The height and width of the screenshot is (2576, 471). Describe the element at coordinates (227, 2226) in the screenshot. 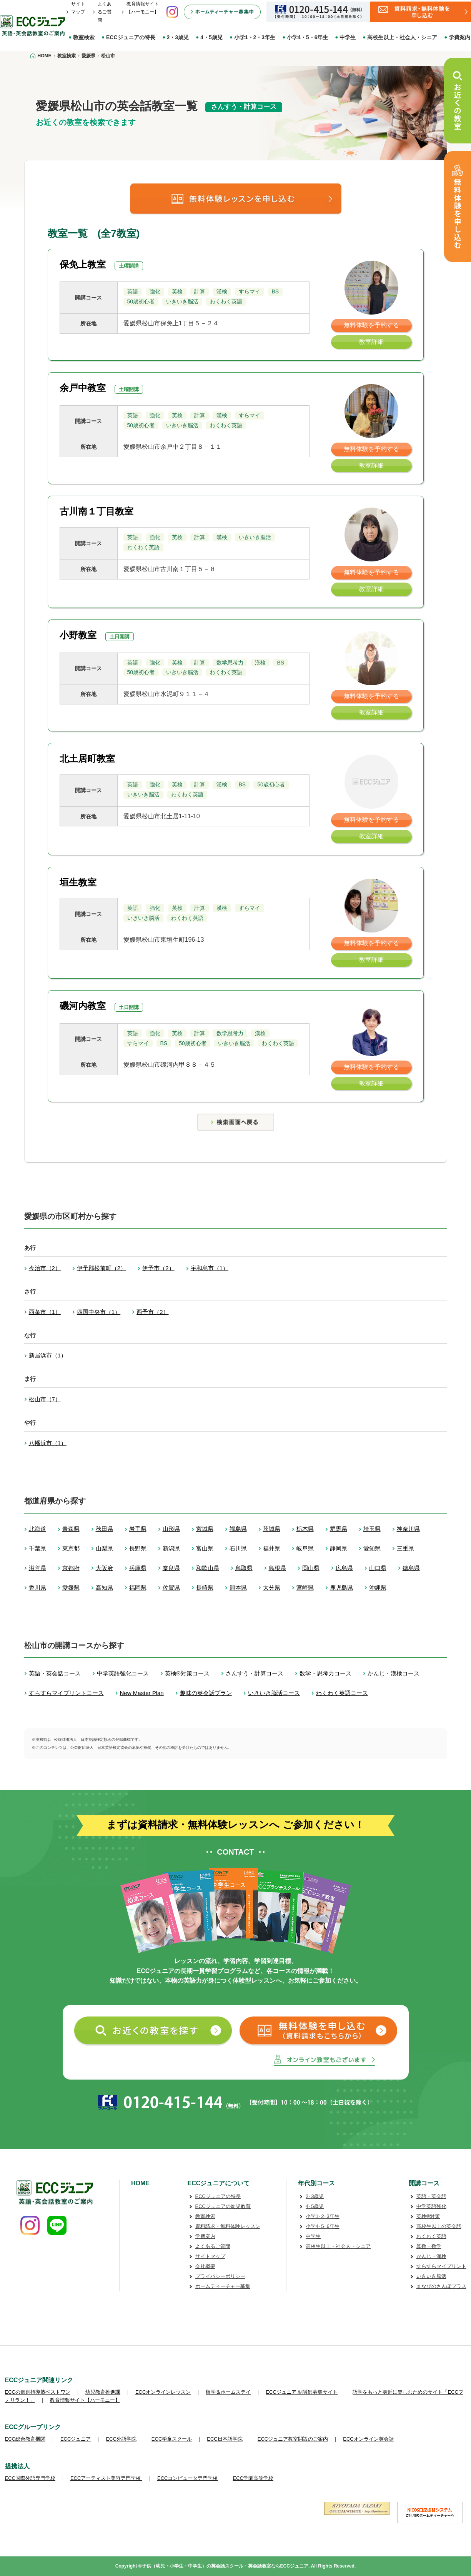

I see `資料請求・無料体験レッスン` at that location.